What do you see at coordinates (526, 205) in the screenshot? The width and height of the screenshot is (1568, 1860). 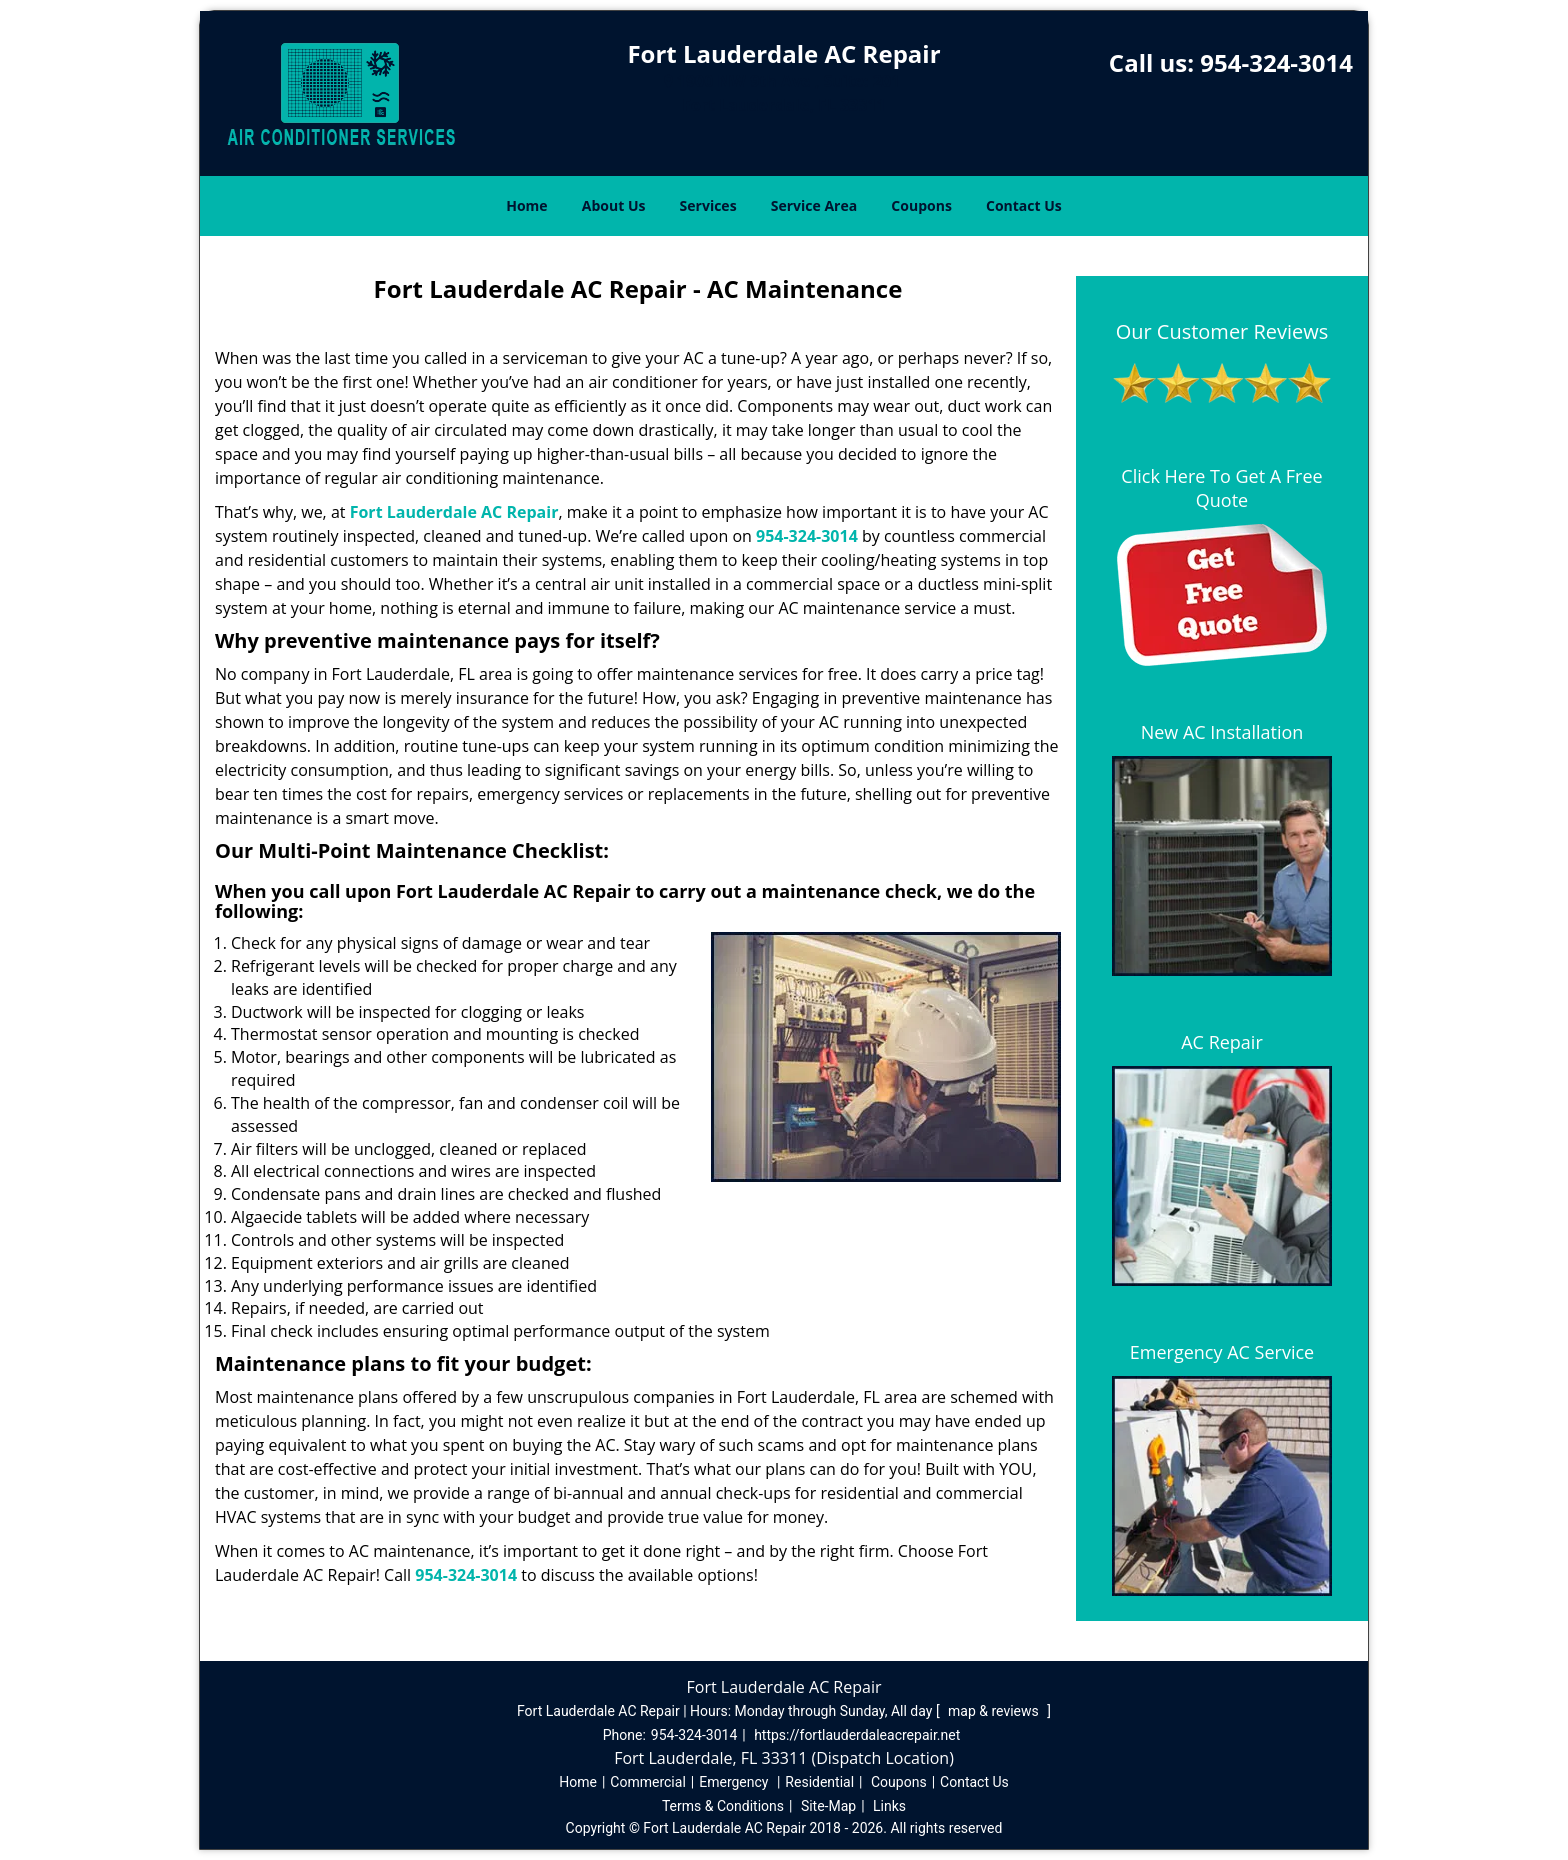 I see `Home` at bounding box center [526, 205].